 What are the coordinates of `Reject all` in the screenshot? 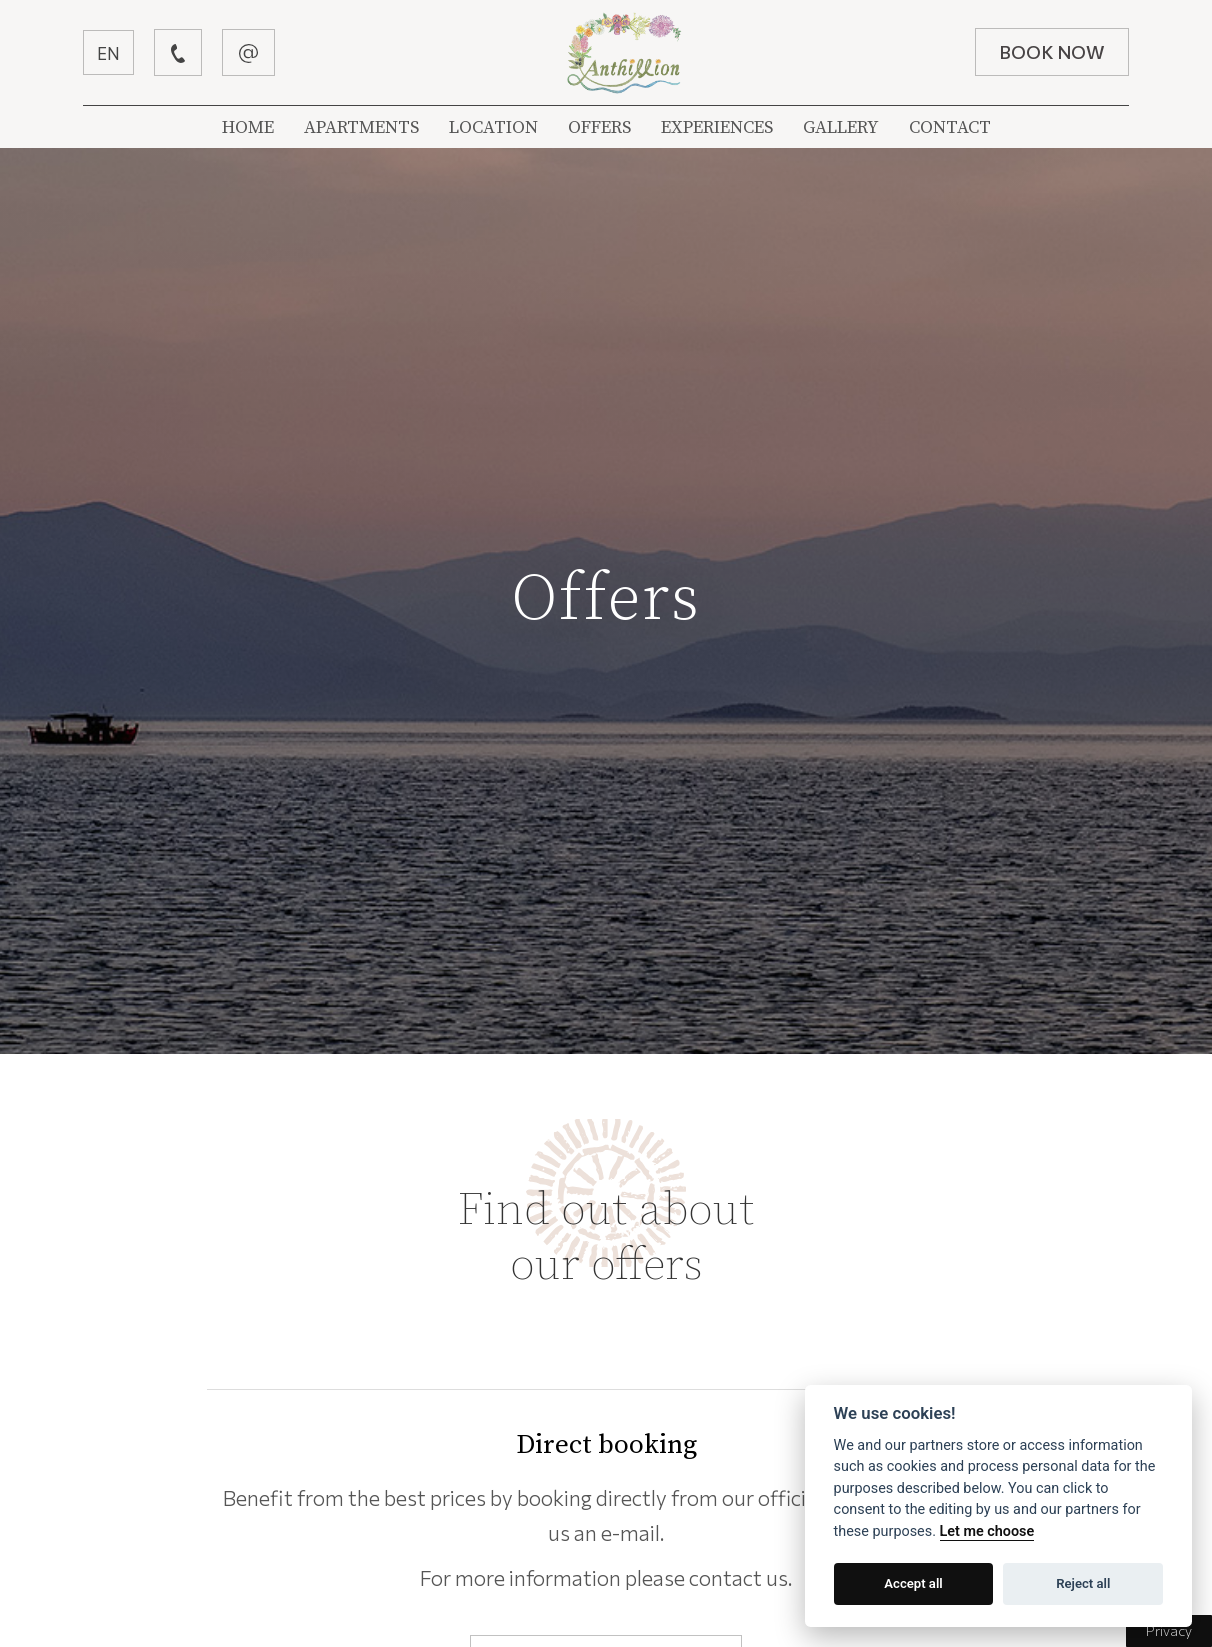 It's located at (1083, 1583).